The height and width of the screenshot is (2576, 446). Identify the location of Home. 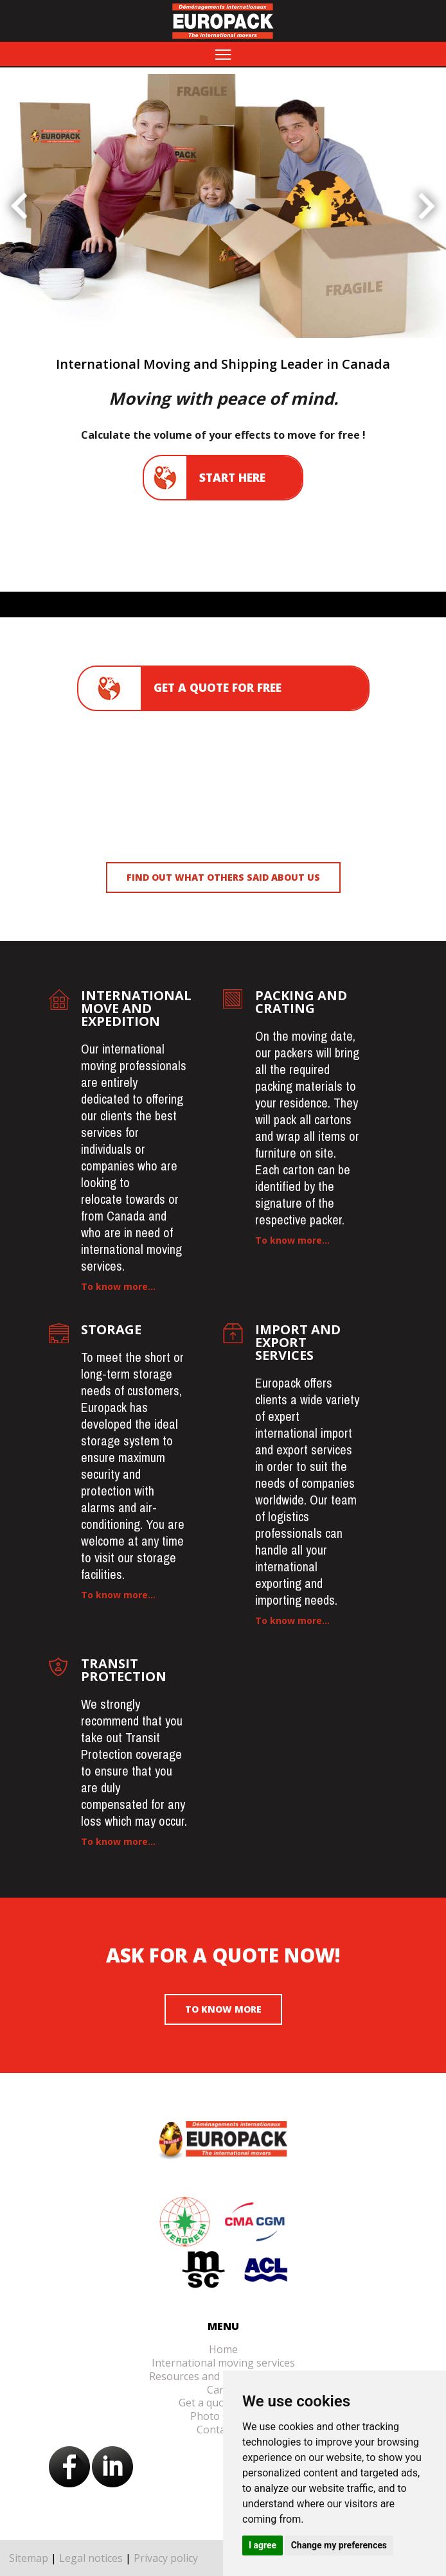
(223, 2349).